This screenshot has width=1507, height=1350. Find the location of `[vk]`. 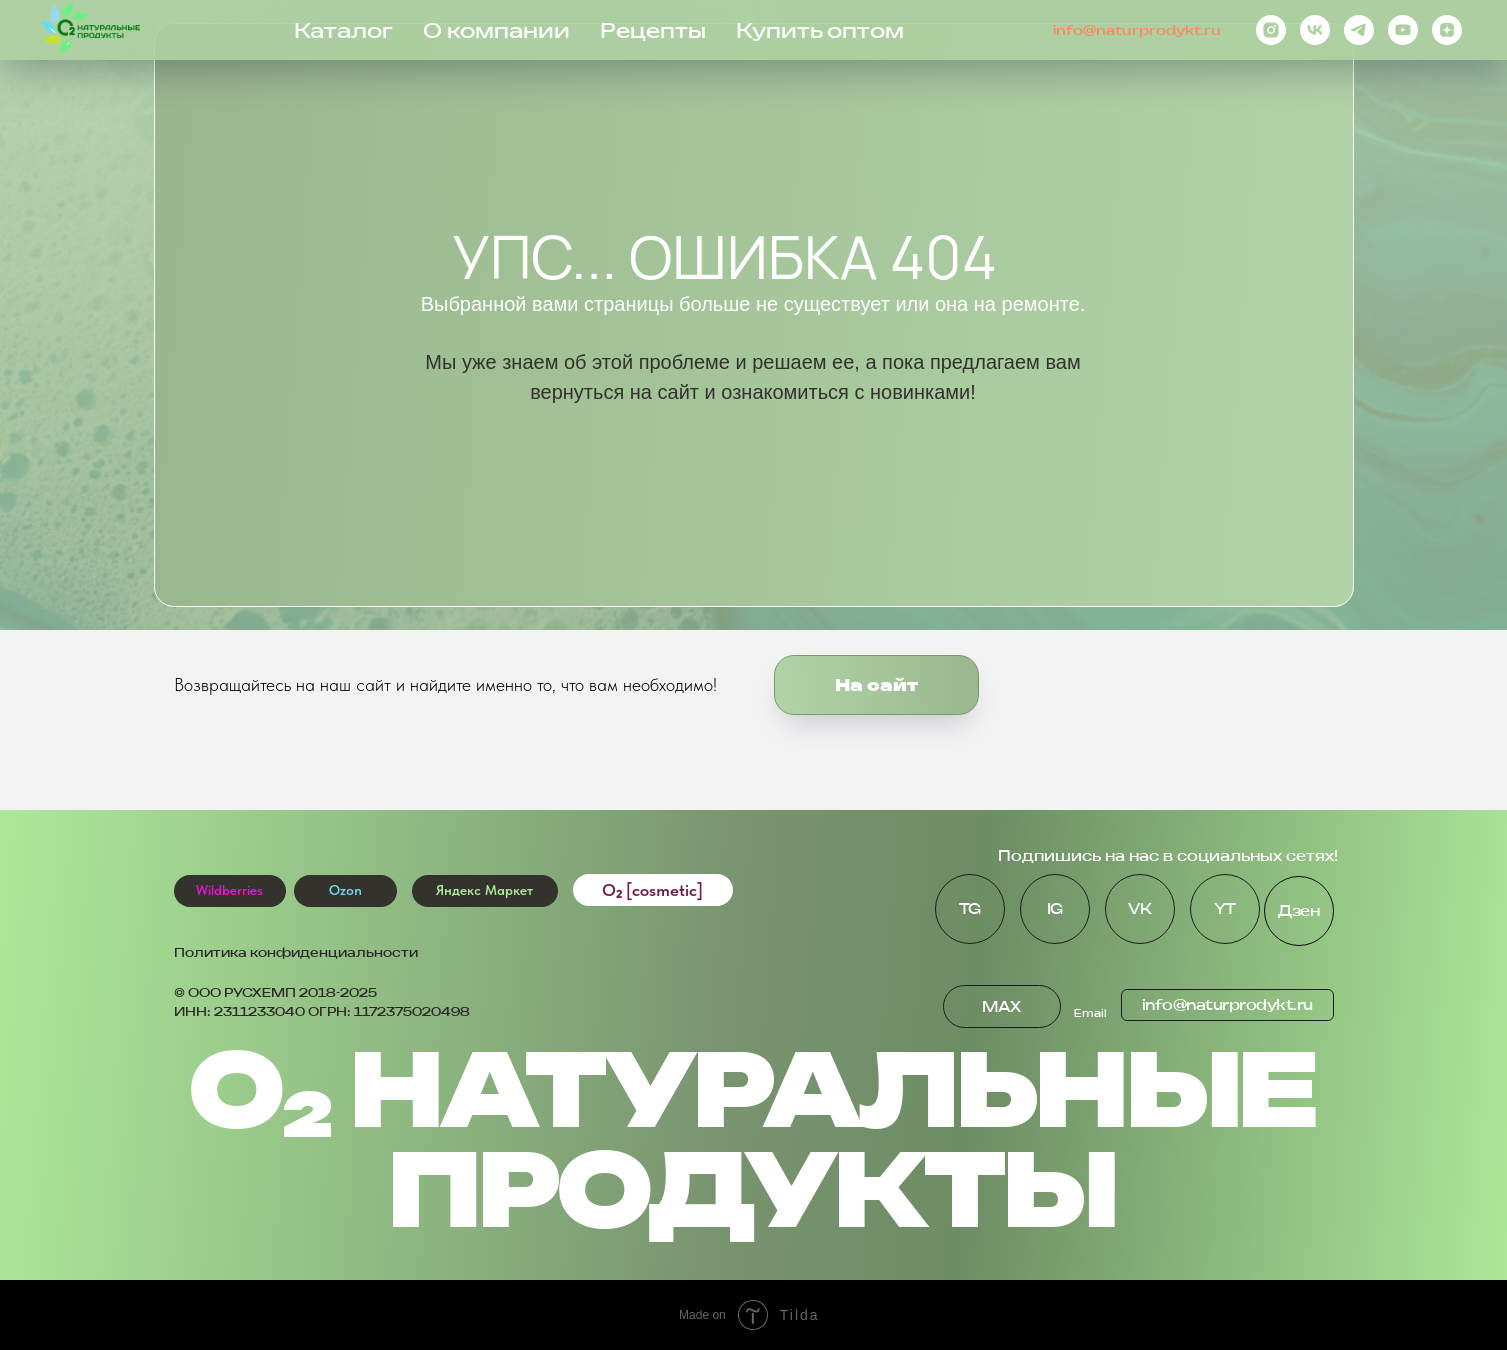

[vk] is located at coordinates (1315, 30).